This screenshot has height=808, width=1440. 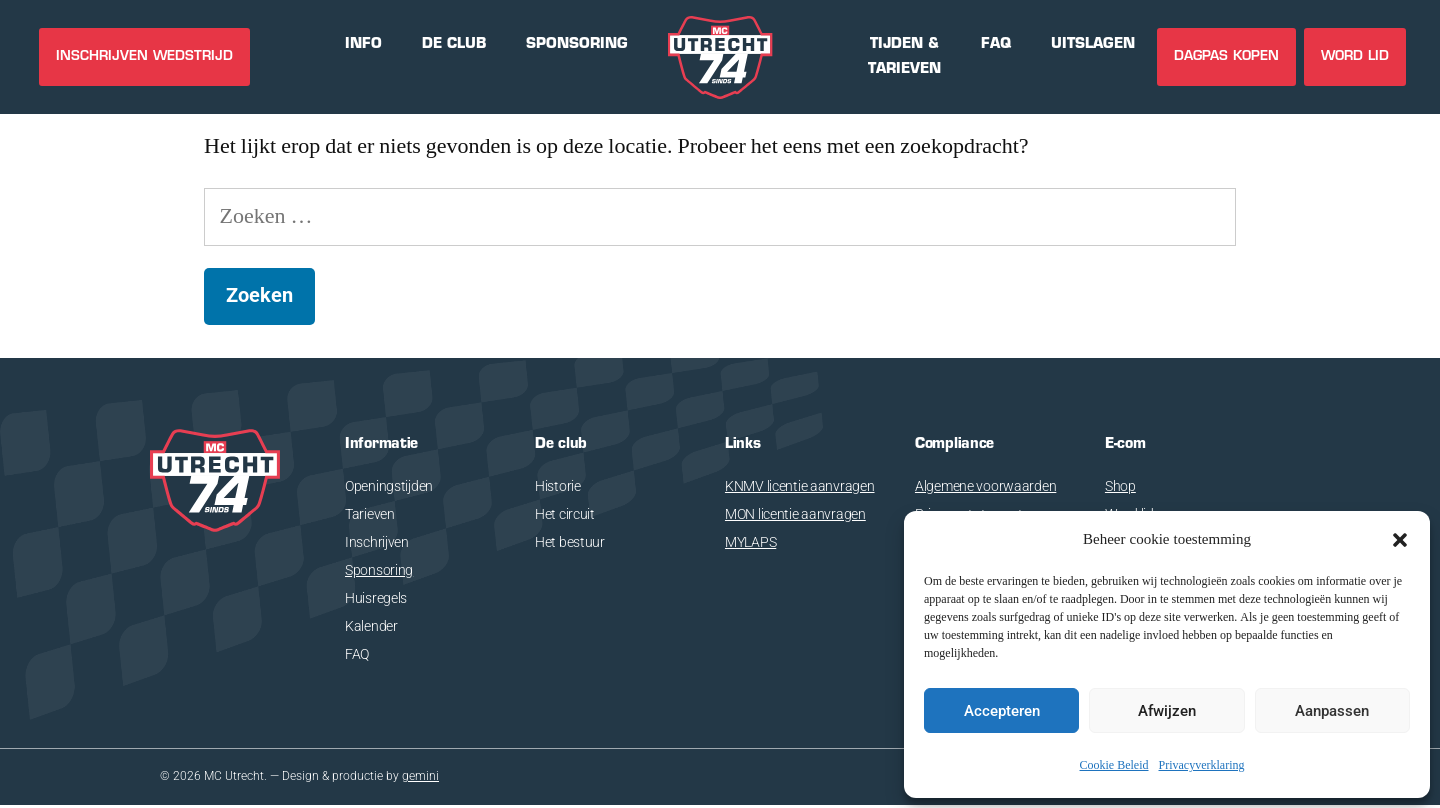 What do you see at coordinates (376, 598) in the screenshot?
I see `Huisregels` at bounding box center [376, 598].